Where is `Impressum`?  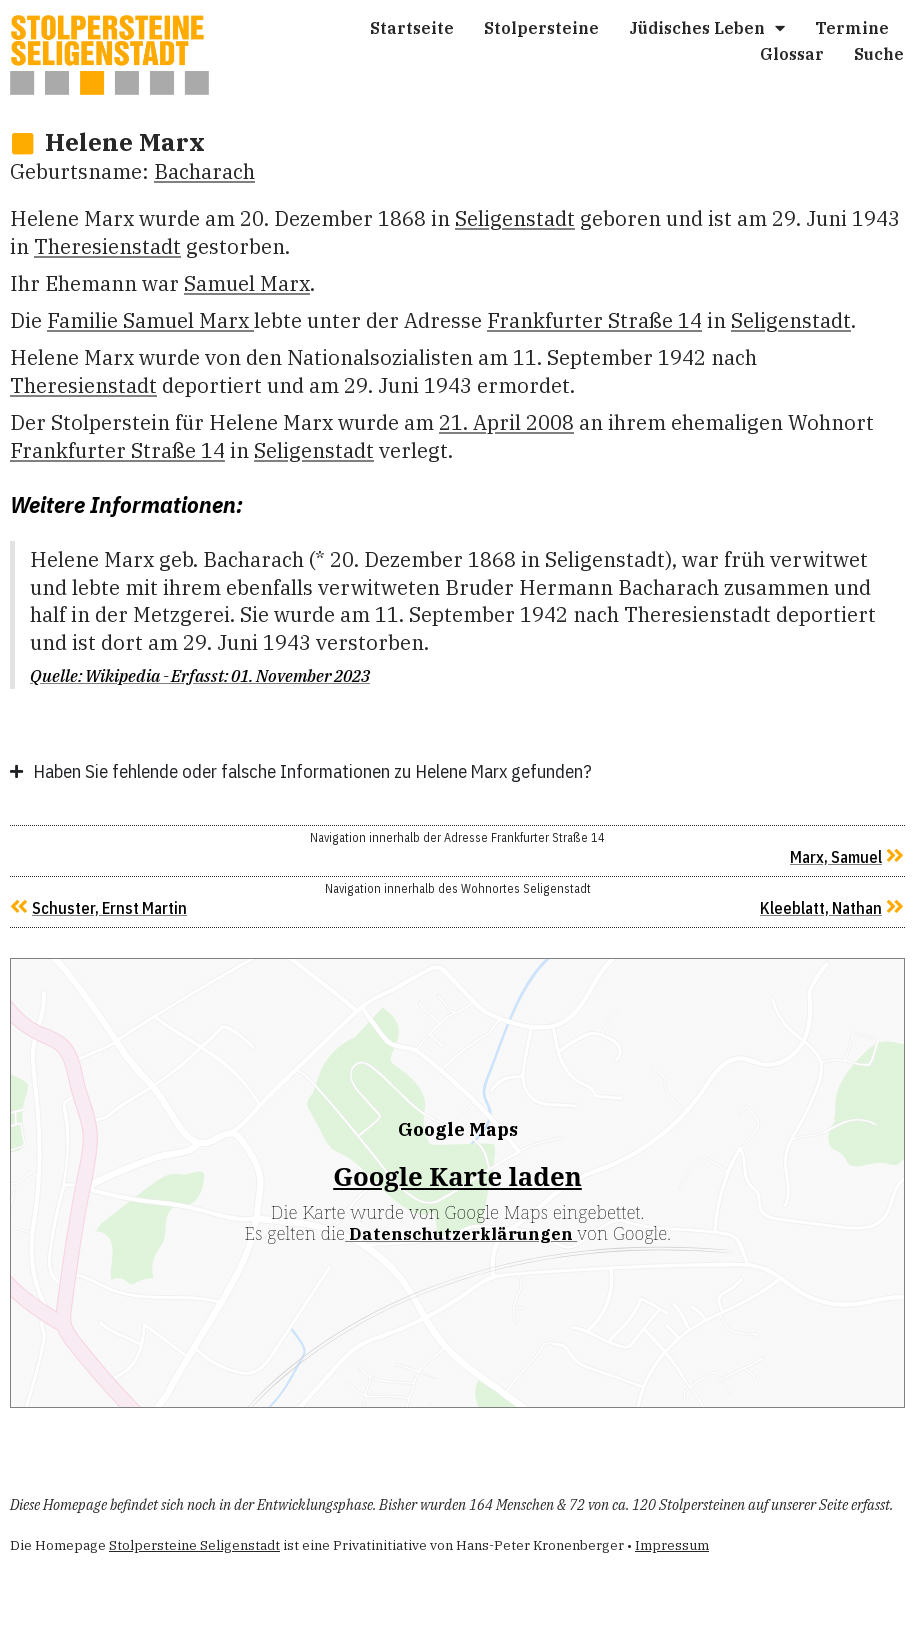
Impressum is located at coordinates (672, 1545).